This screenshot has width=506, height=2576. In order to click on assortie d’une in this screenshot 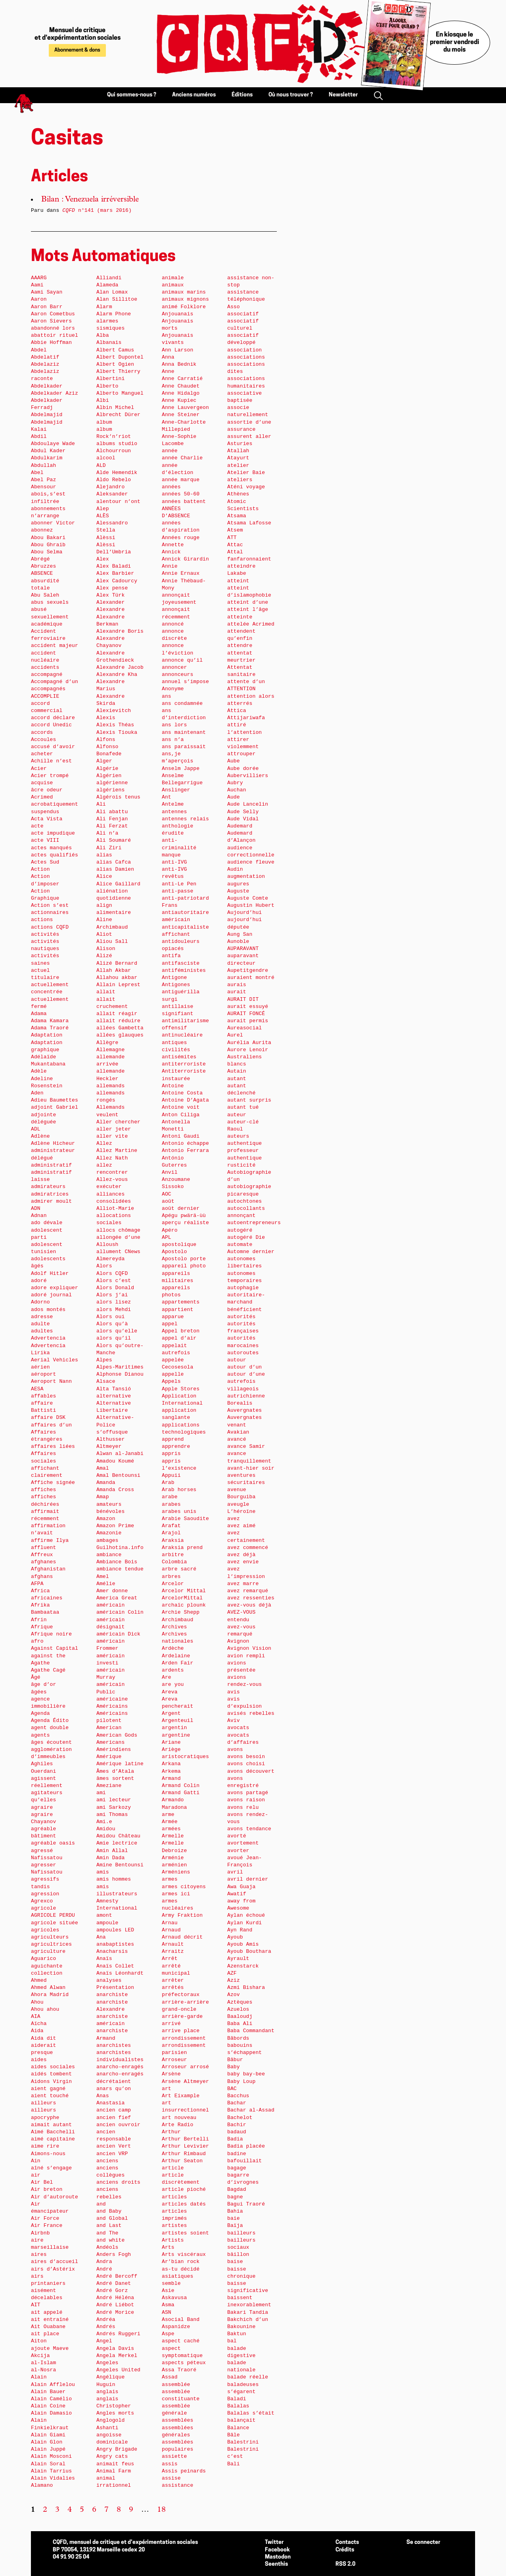, I will do `click(249, 422)`.